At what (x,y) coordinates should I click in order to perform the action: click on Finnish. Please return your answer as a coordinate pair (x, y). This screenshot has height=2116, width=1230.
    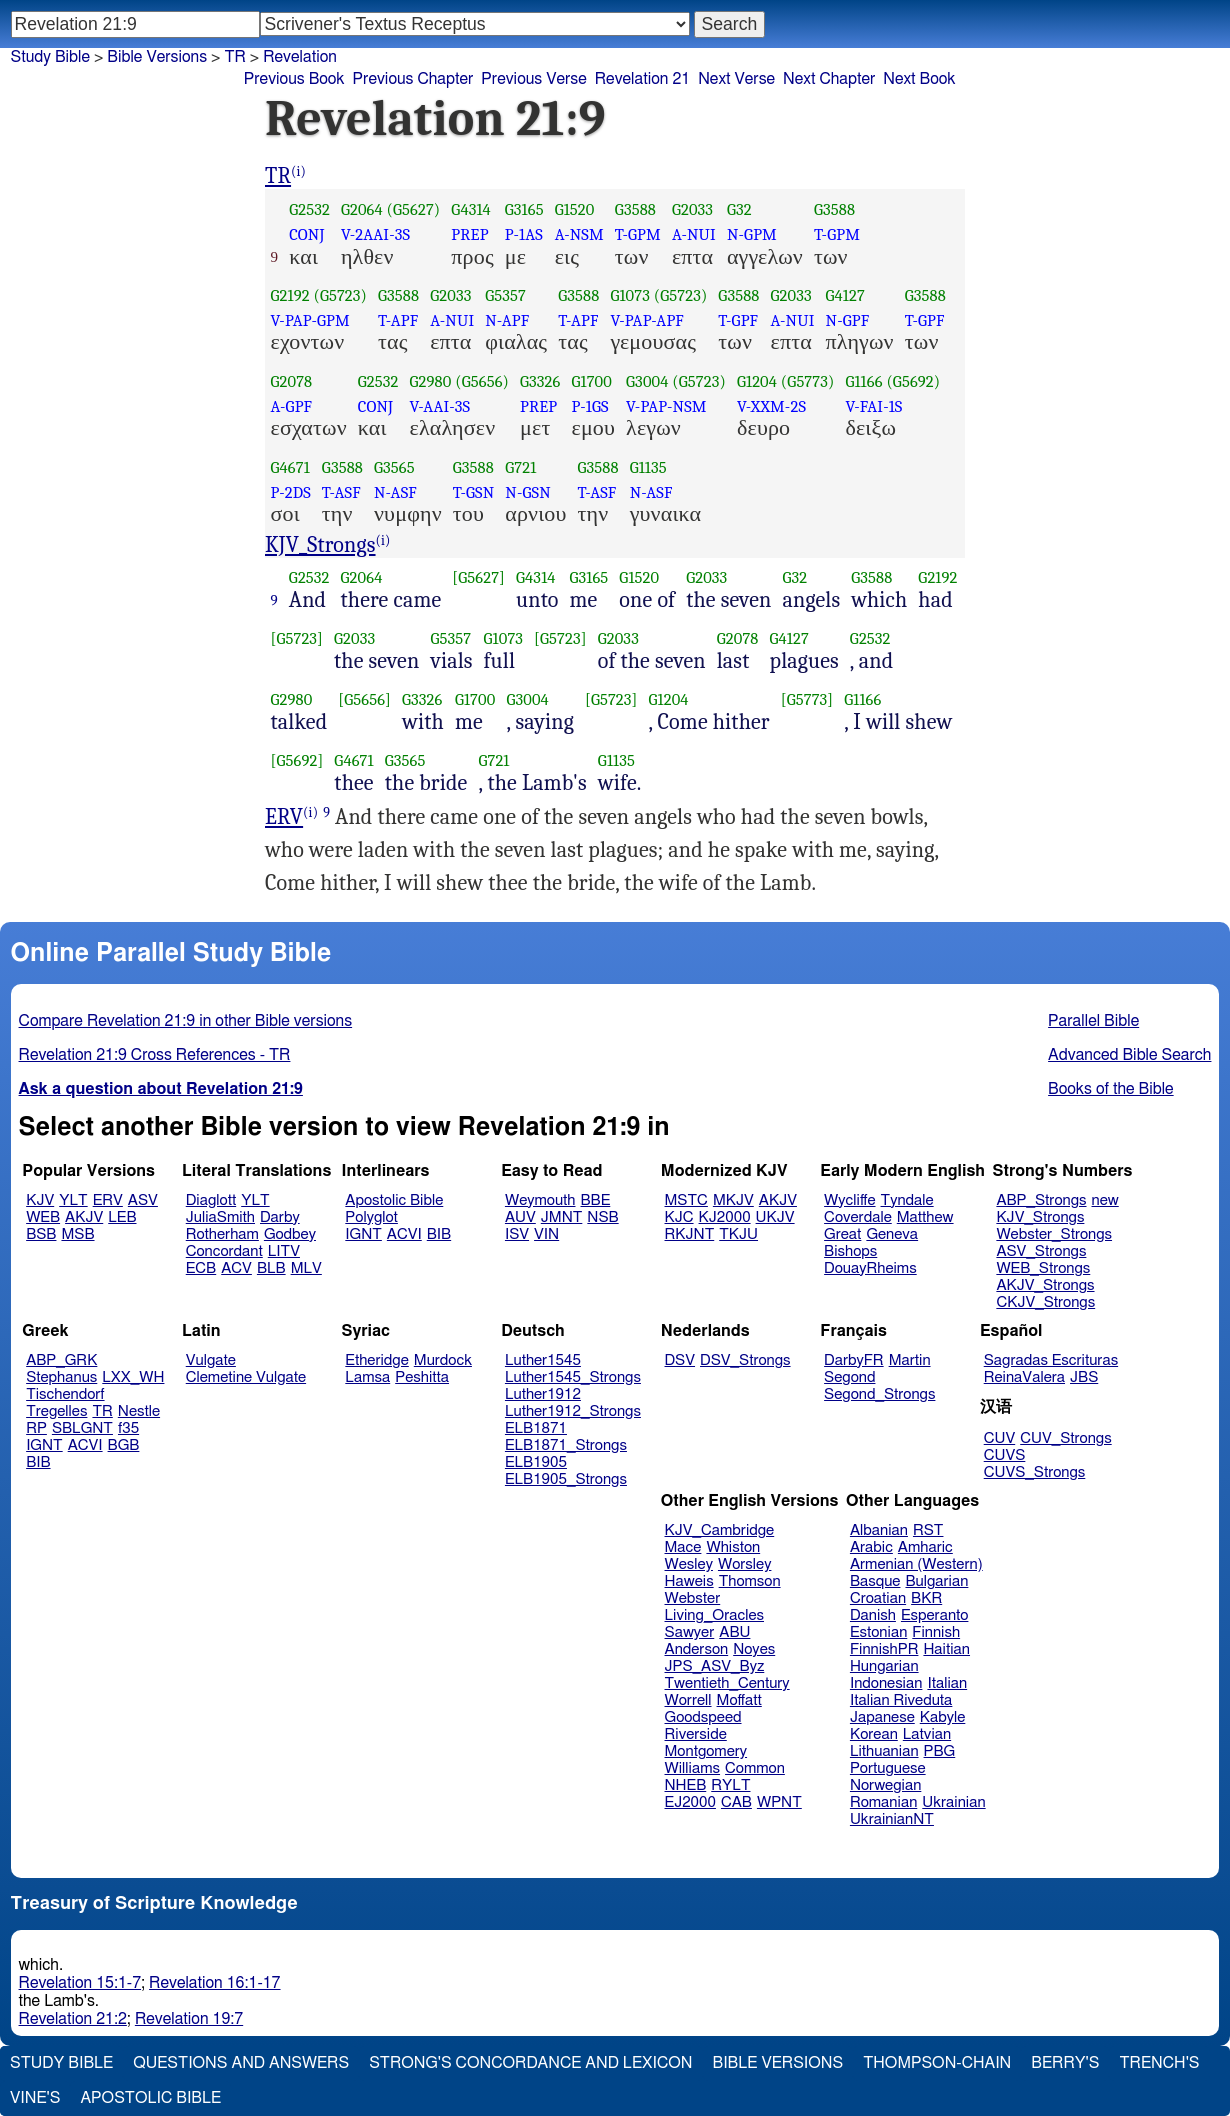
    Looking at the image, I should click on (936, 1632).